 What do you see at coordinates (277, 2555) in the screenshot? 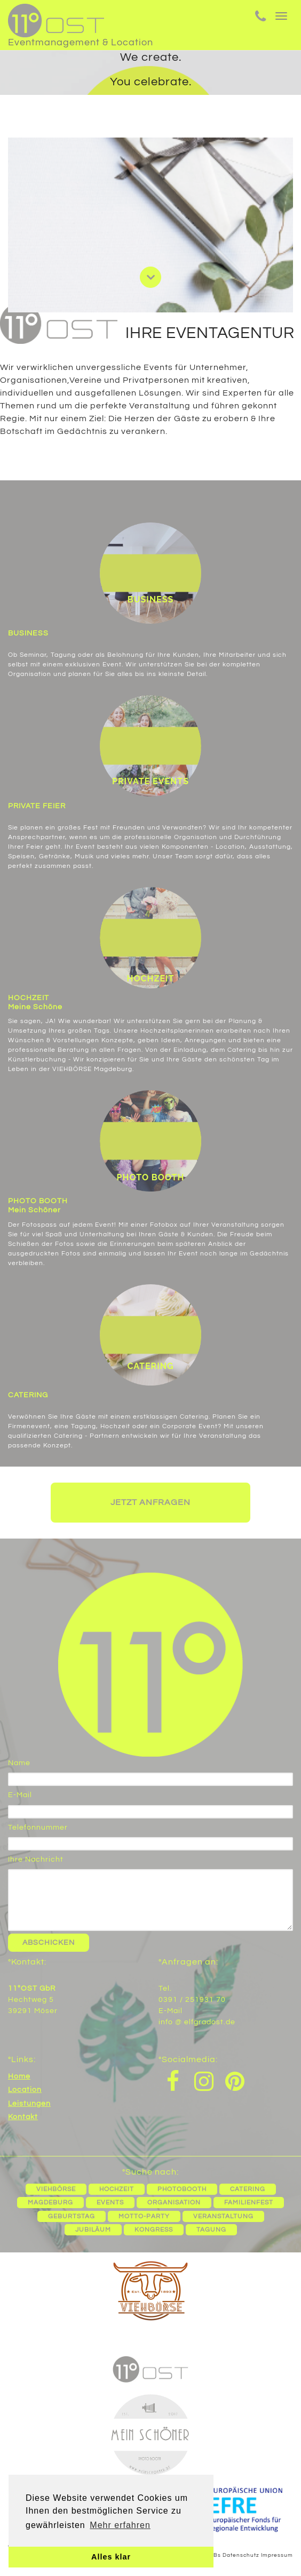
I see `Impressum` at bounding box center [277, 2555].